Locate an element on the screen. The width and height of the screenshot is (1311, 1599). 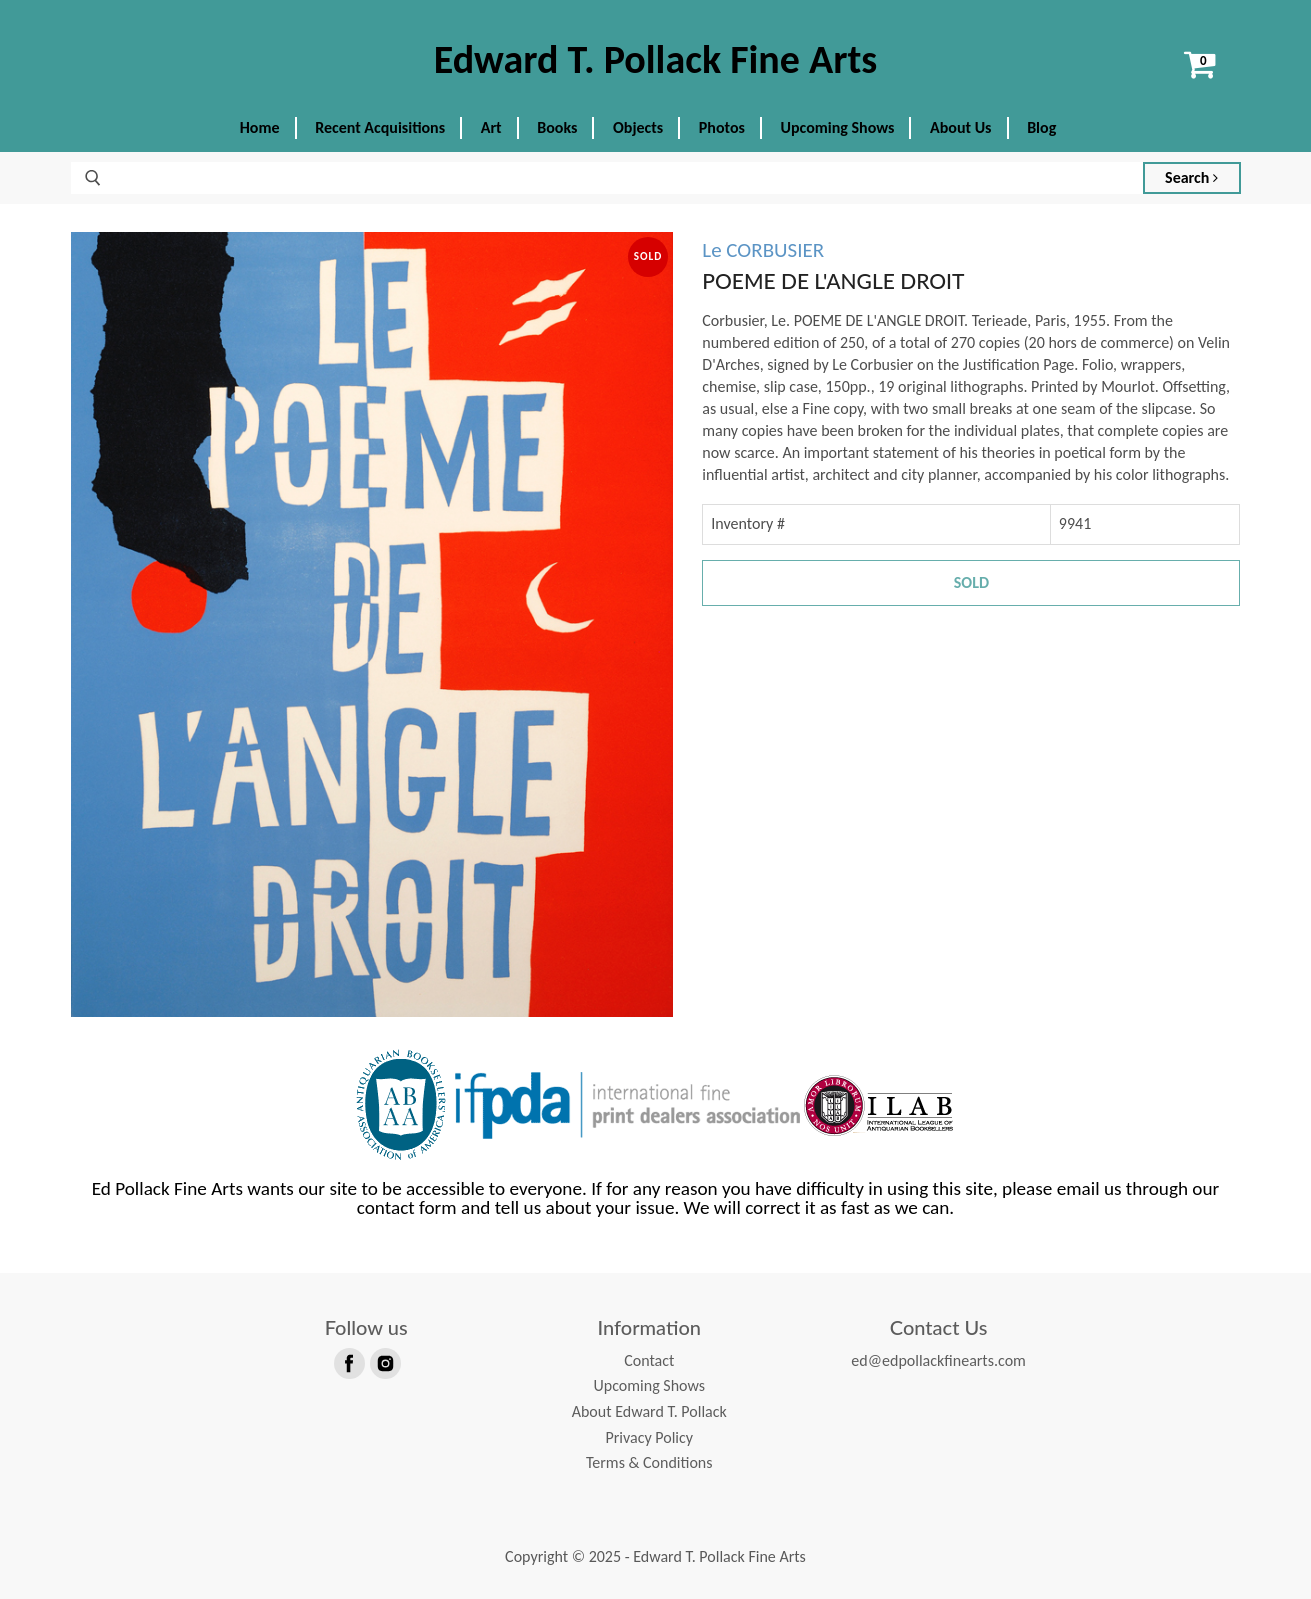
About Us is located at coordinates (960, 127).